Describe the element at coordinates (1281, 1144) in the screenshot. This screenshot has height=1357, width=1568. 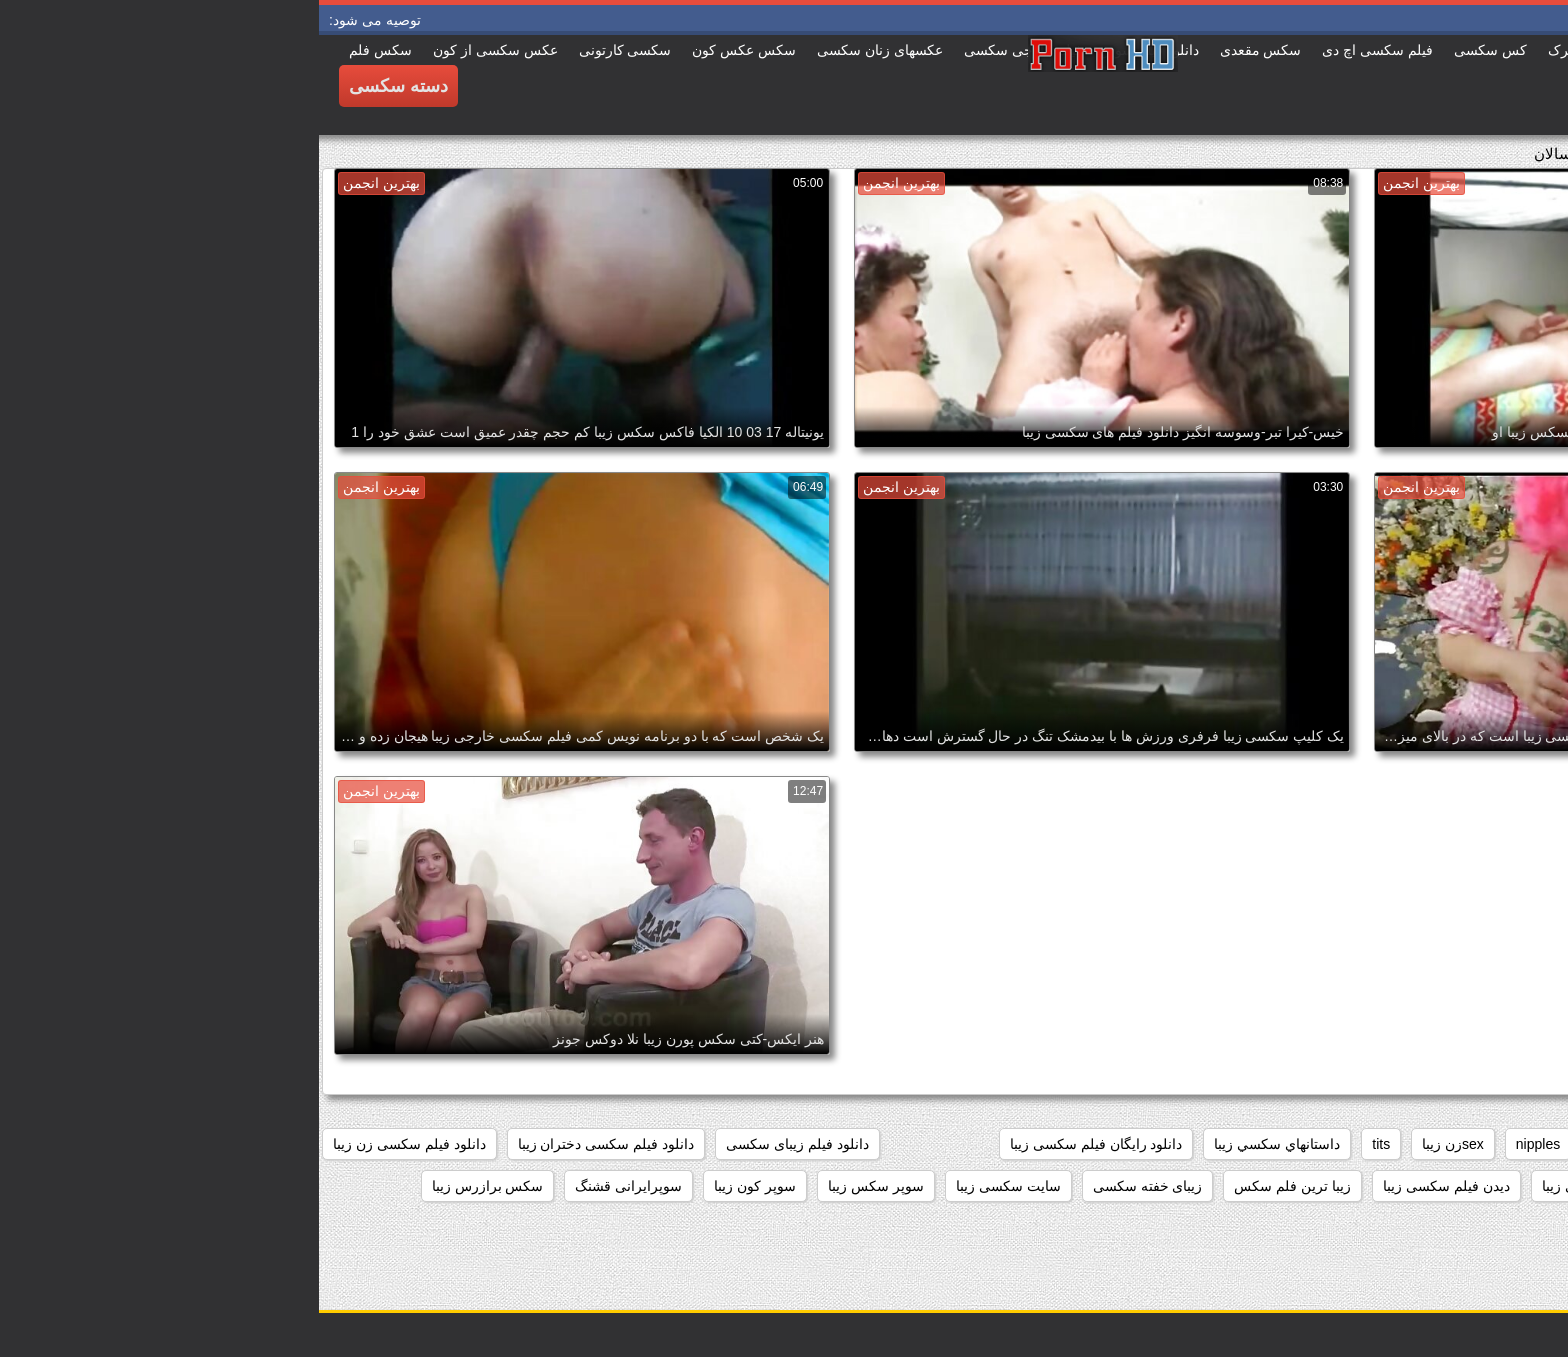
I see `hd` at that location.